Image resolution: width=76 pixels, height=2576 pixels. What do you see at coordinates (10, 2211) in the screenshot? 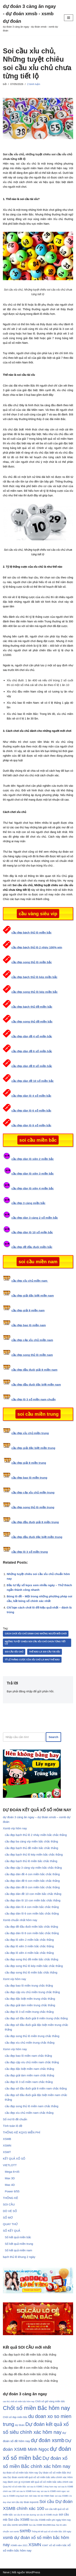
I see `DÒ VÉ SỐ` at bounding box center [10, 2211].